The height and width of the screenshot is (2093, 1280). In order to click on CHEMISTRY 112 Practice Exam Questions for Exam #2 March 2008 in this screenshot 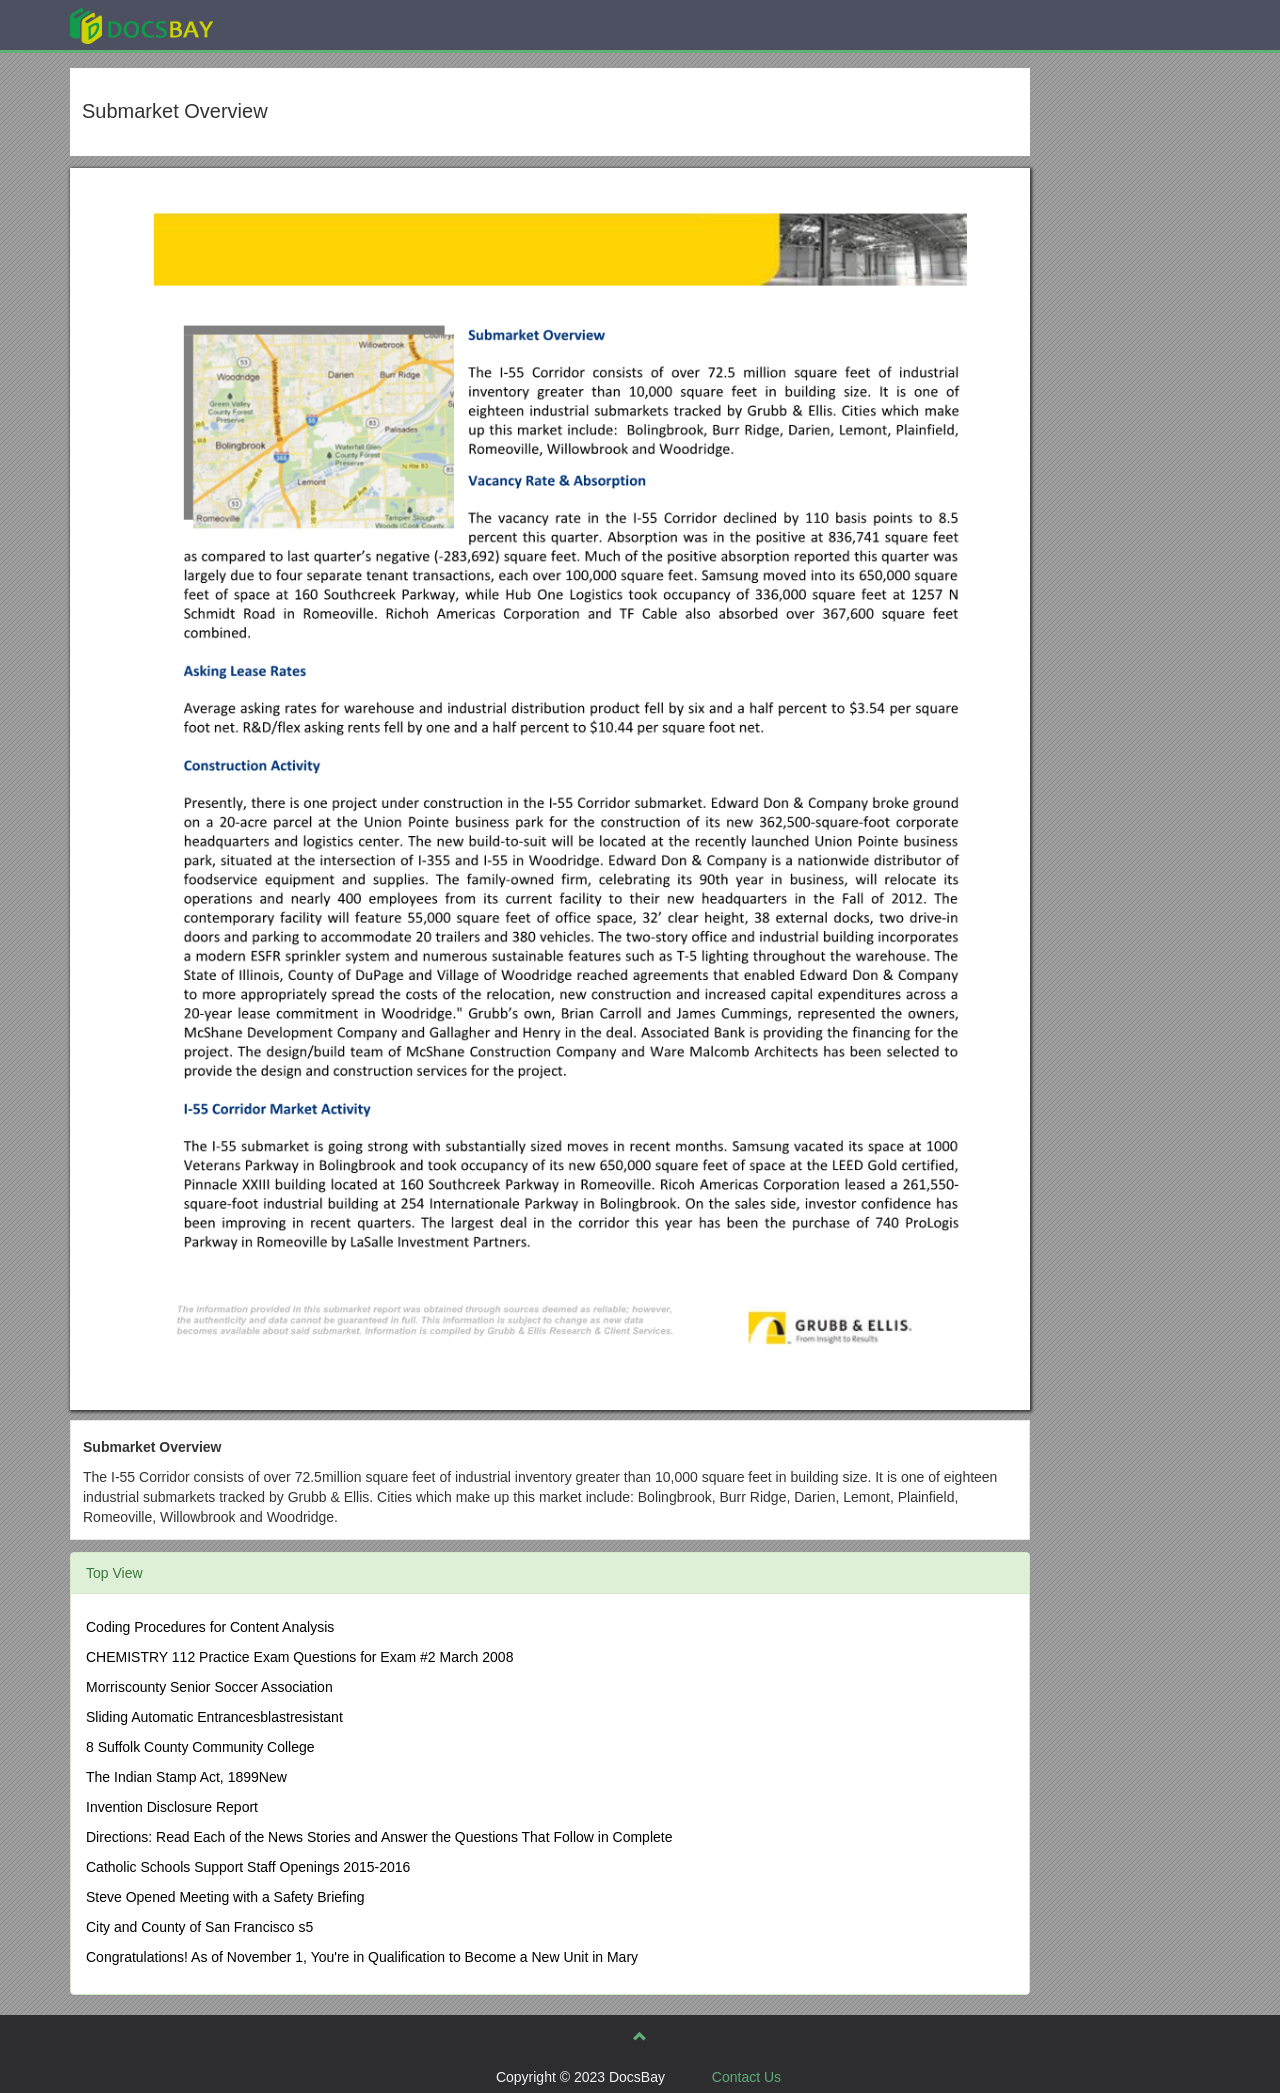, I will do `click(299, 1657)`.